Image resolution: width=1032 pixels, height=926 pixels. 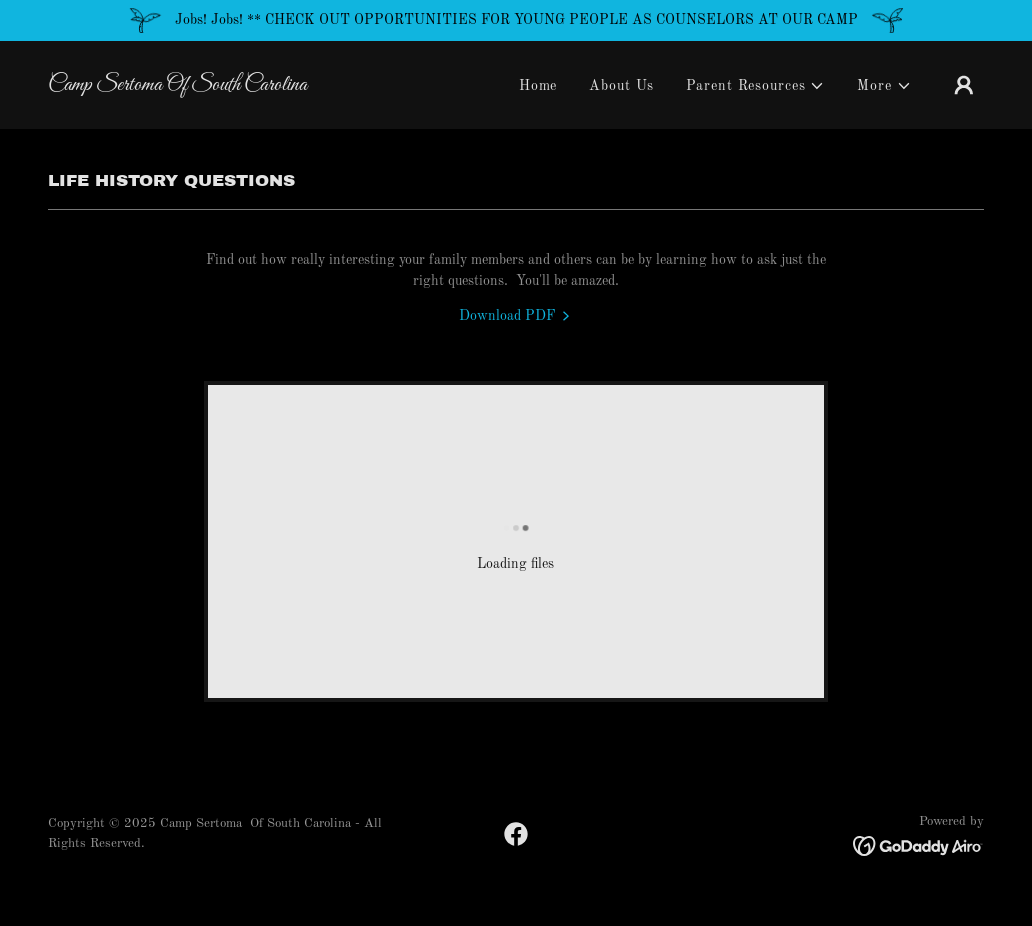 I want to click on [Jobs! Jobs! ** CHECK OUT OPPORTUNITIES FOR YOUNG PEOPLE AS COUNSELORS AT OUR CAMP], so click(x=516, y=20).